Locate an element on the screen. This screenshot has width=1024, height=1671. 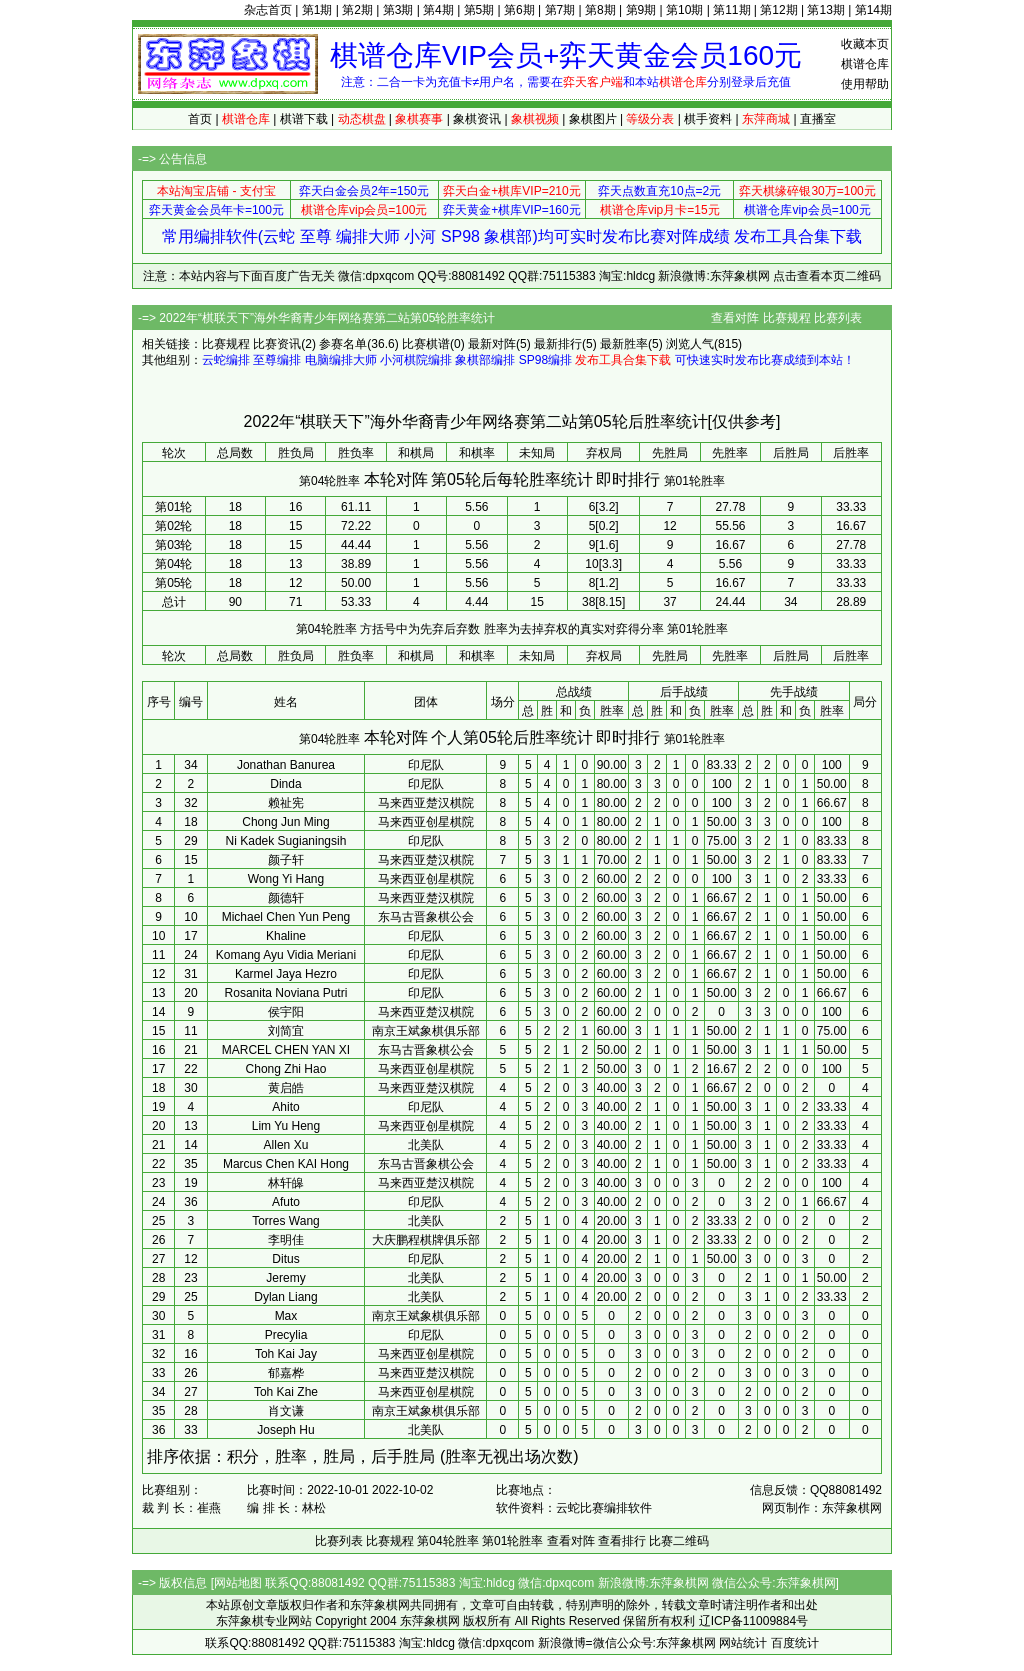
参赛名单 is located at coordinates (343, 344).